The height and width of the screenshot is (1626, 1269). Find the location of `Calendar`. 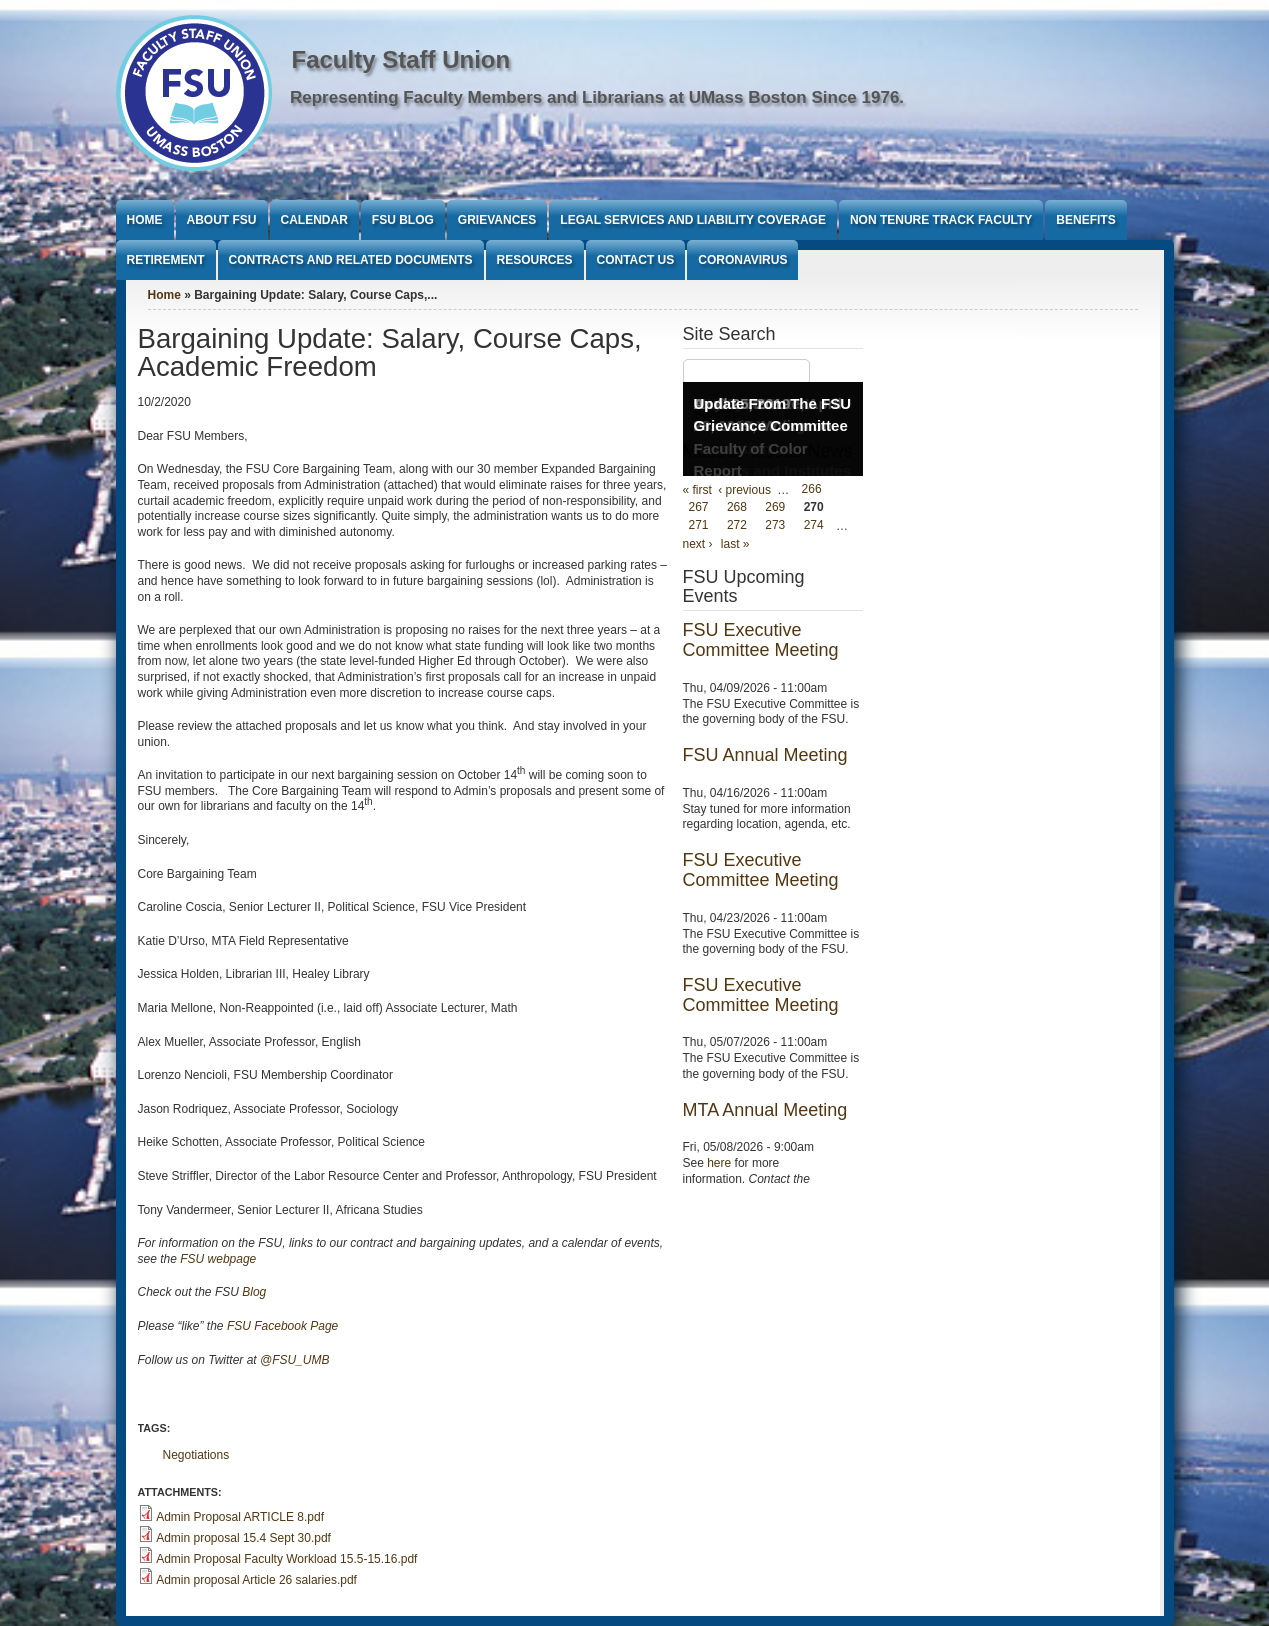

Calendar is located at coordinates (314, 220).